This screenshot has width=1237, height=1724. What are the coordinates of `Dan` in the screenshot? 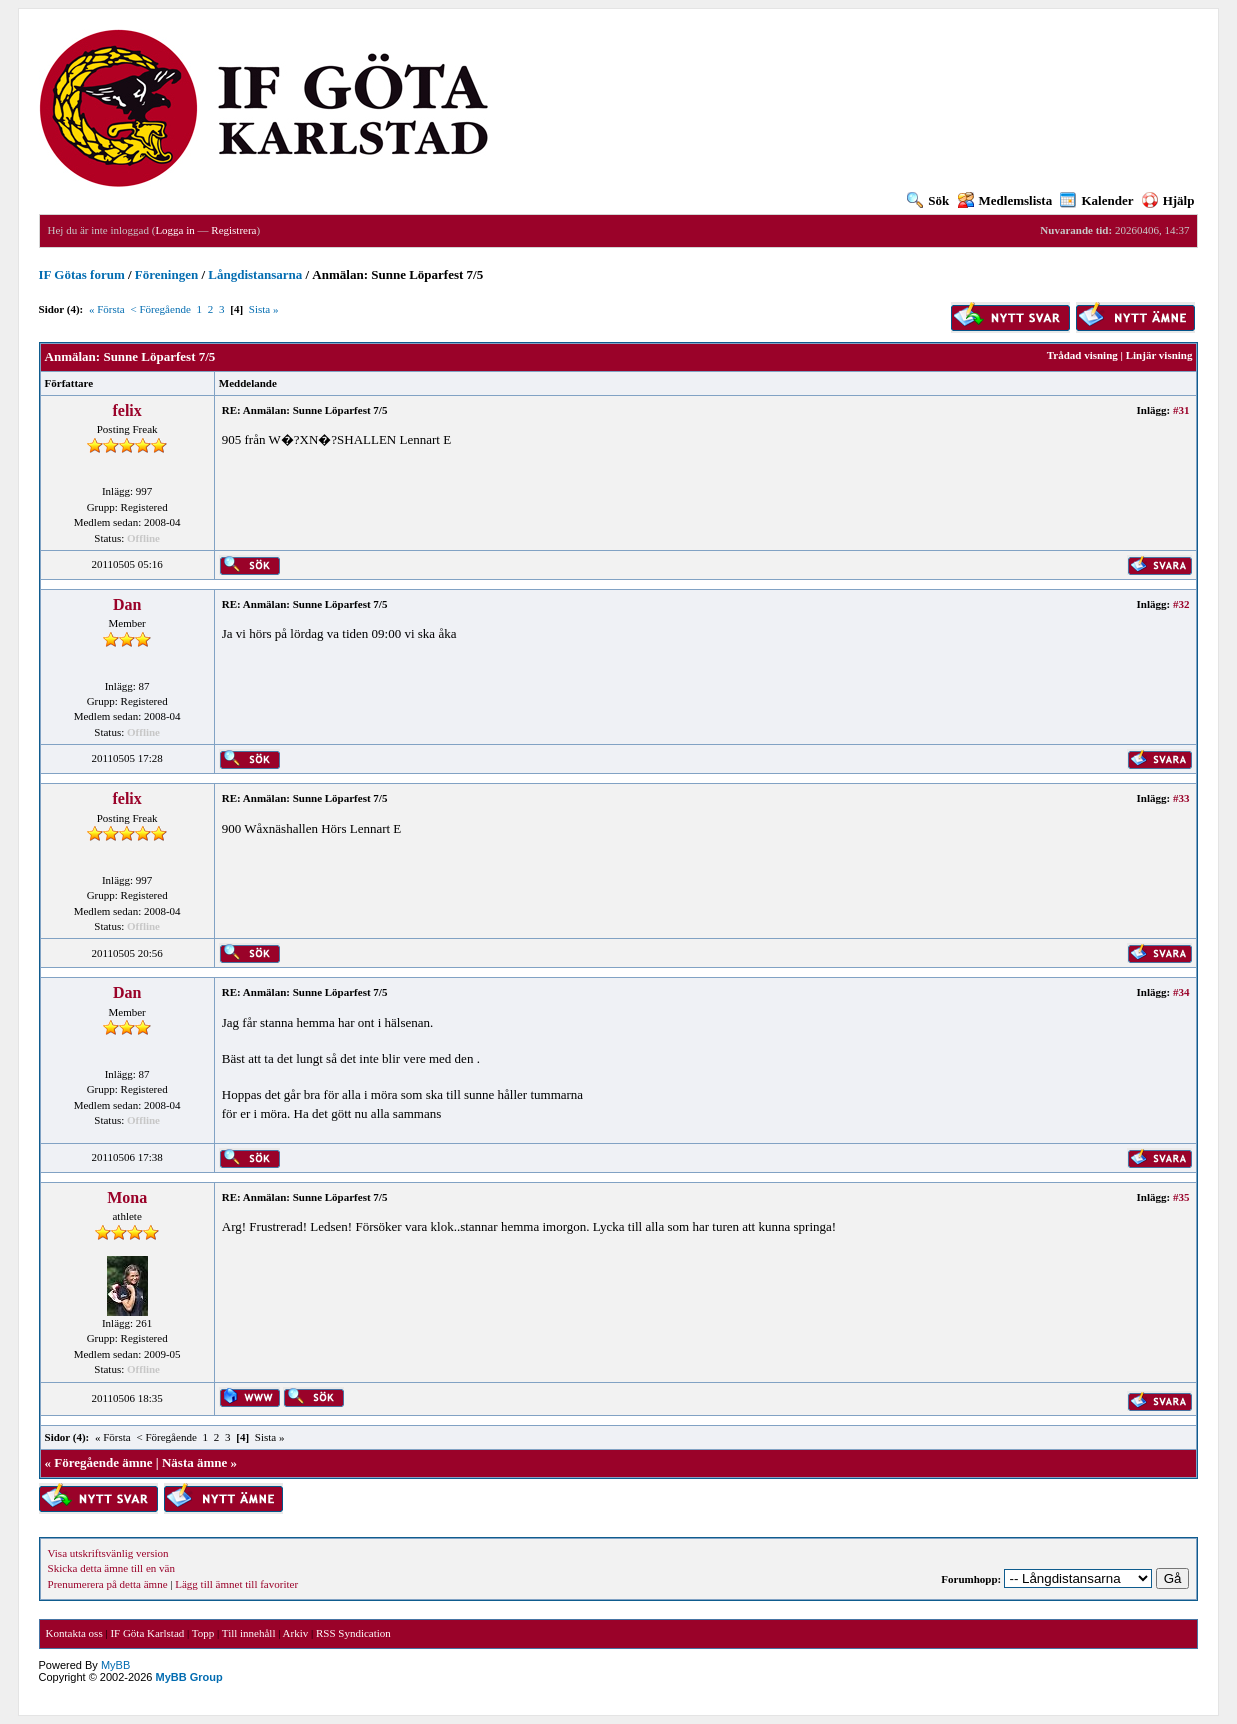 It's located at (127, 604).